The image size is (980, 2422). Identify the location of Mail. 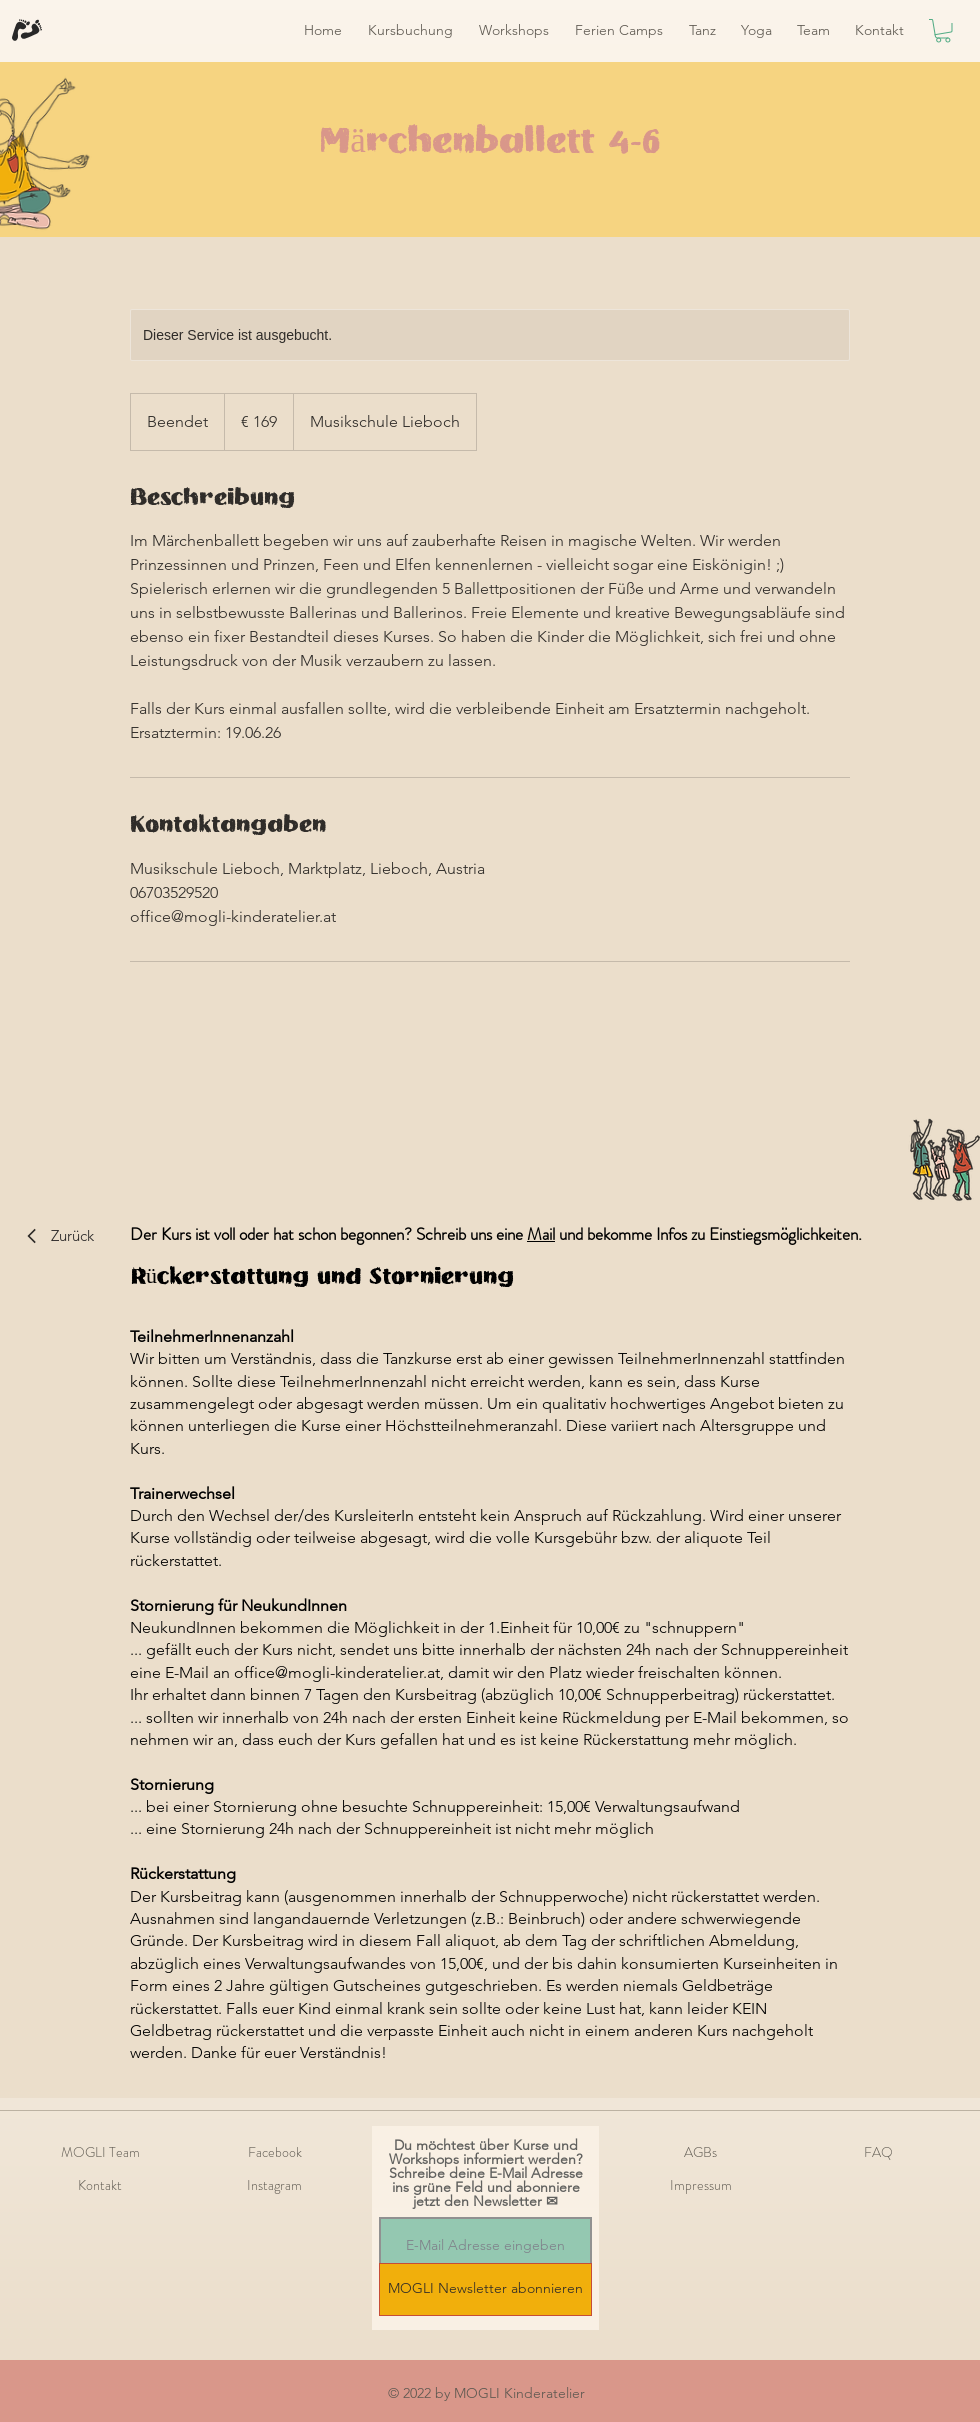
(541, 1234).